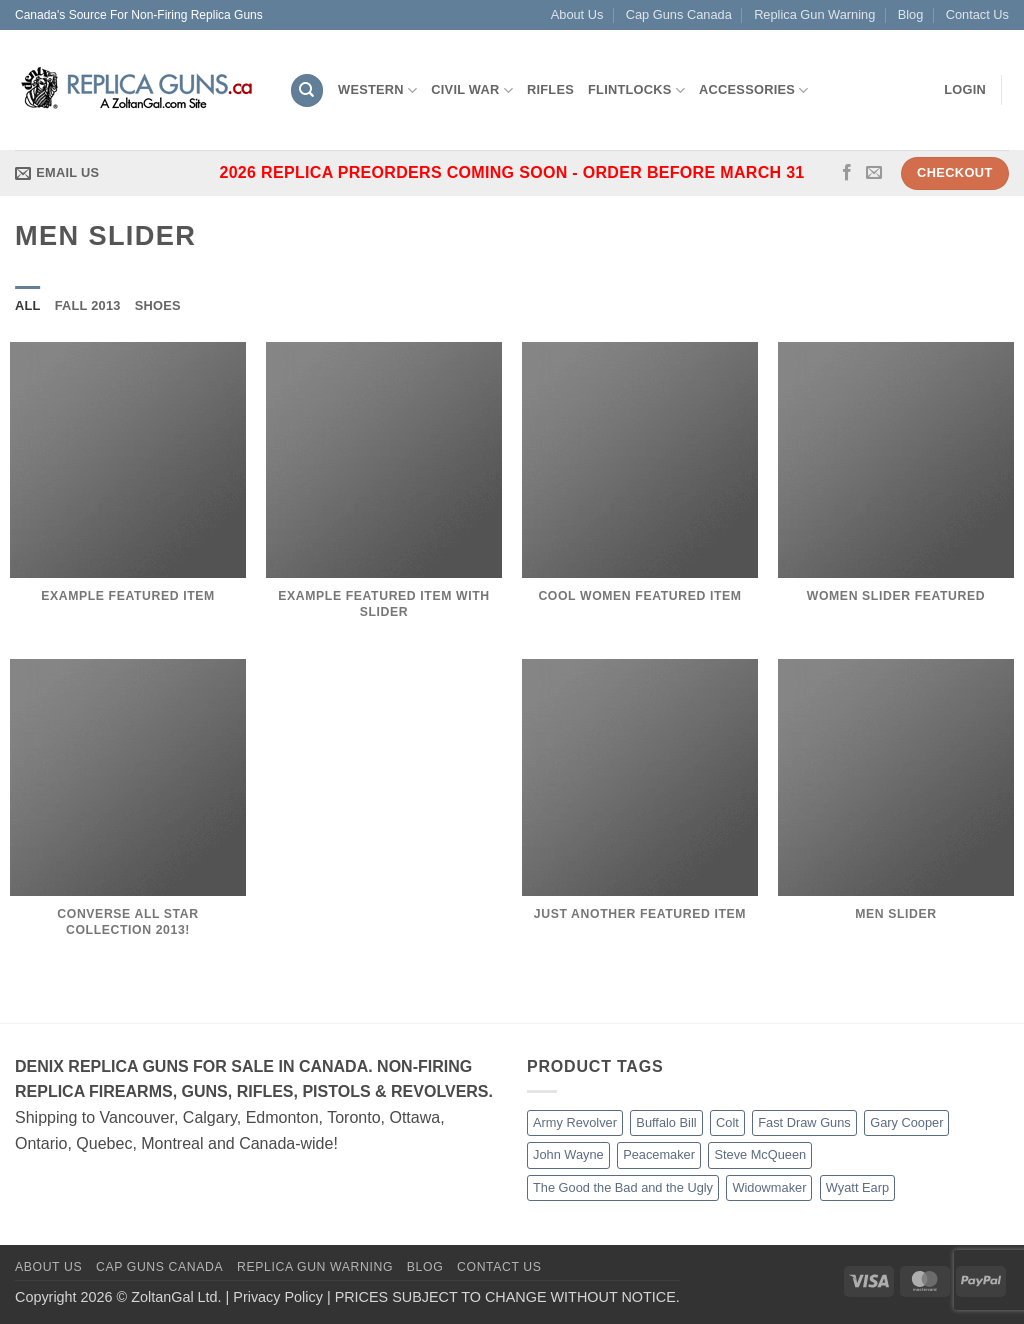  What do you see at coordinates (804, 1122) in the screenshot?
I see `Fast Draw Guns [Fast Draw Guns (7 products)]` at bounding box center [804, 1122].